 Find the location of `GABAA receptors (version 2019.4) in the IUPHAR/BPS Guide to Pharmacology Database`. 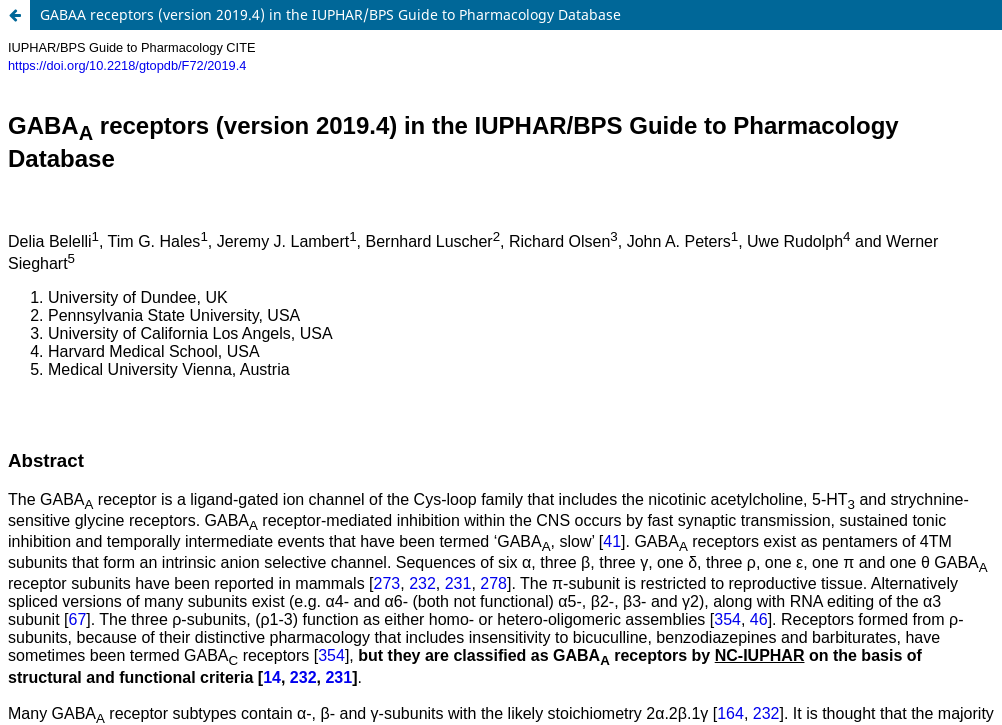

GABAA receptors (version 2019.4) in the IUPHAR/BPS Guide to Pharmacology Database is located at coordinates (330, 14).